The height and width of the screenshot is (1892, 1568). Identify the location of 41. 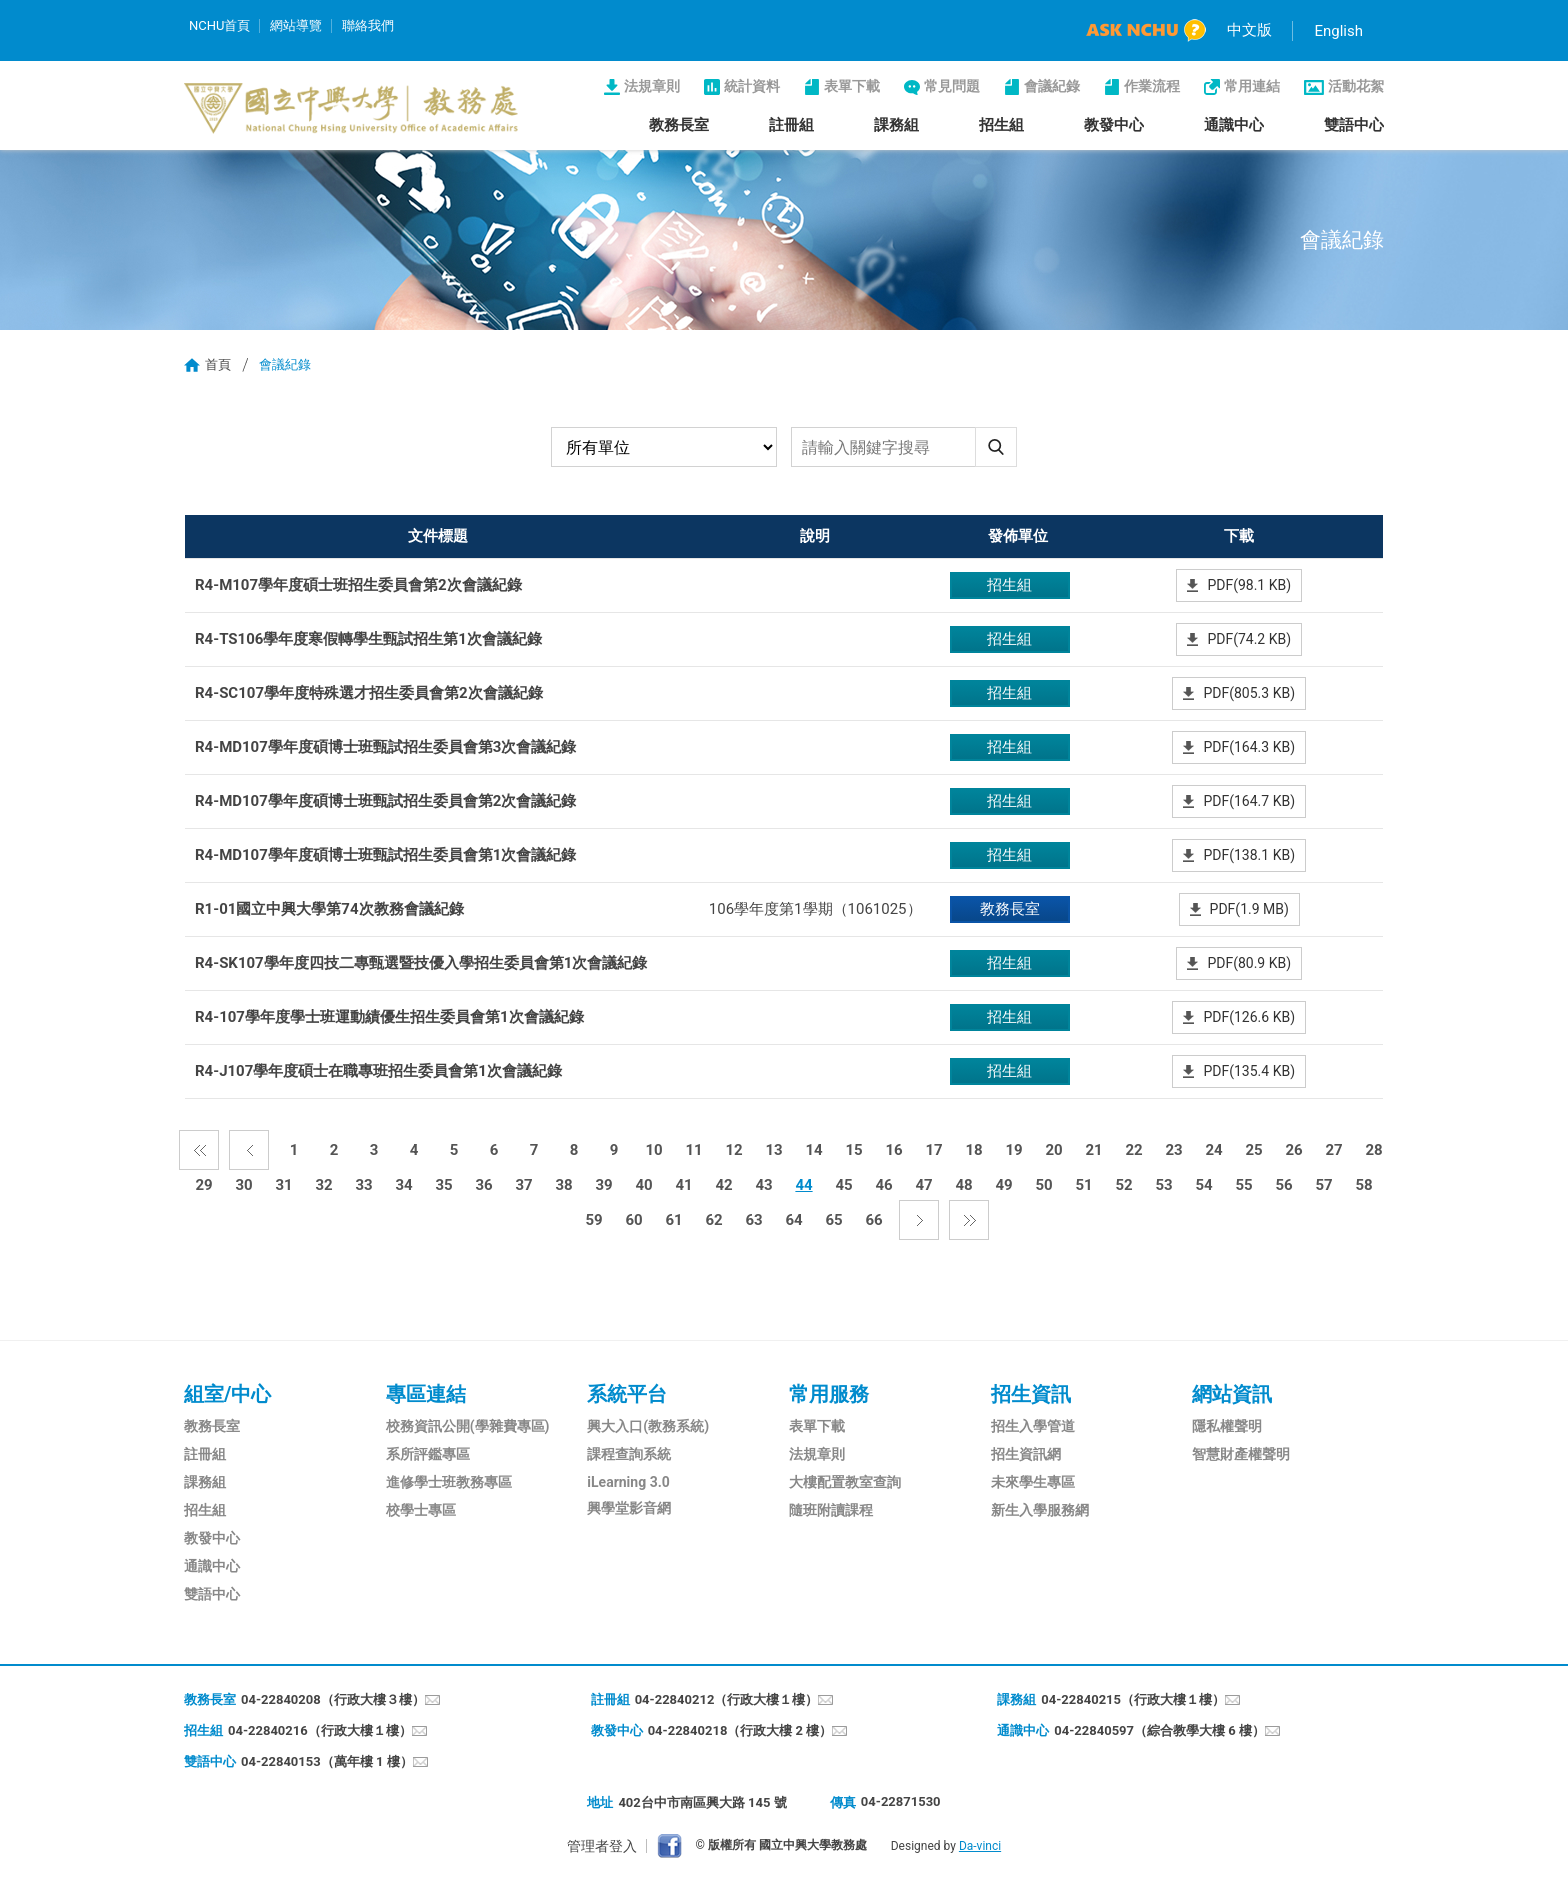
(683, 1185).